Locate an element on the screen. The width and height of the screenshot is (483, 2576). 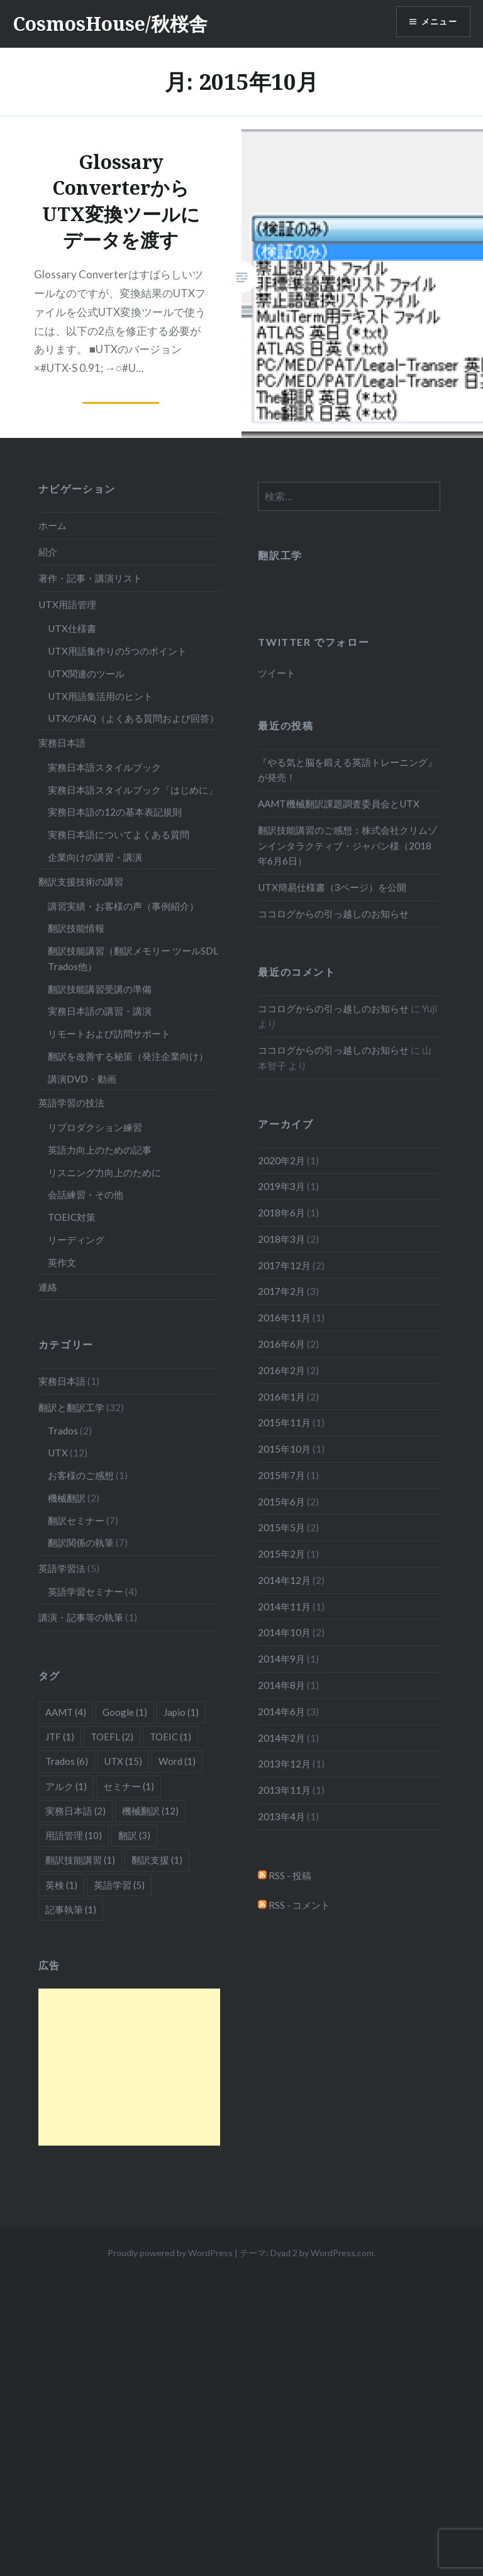
セミナー [セミナー (1個の項目)] is located at coordinates (128, 1786).